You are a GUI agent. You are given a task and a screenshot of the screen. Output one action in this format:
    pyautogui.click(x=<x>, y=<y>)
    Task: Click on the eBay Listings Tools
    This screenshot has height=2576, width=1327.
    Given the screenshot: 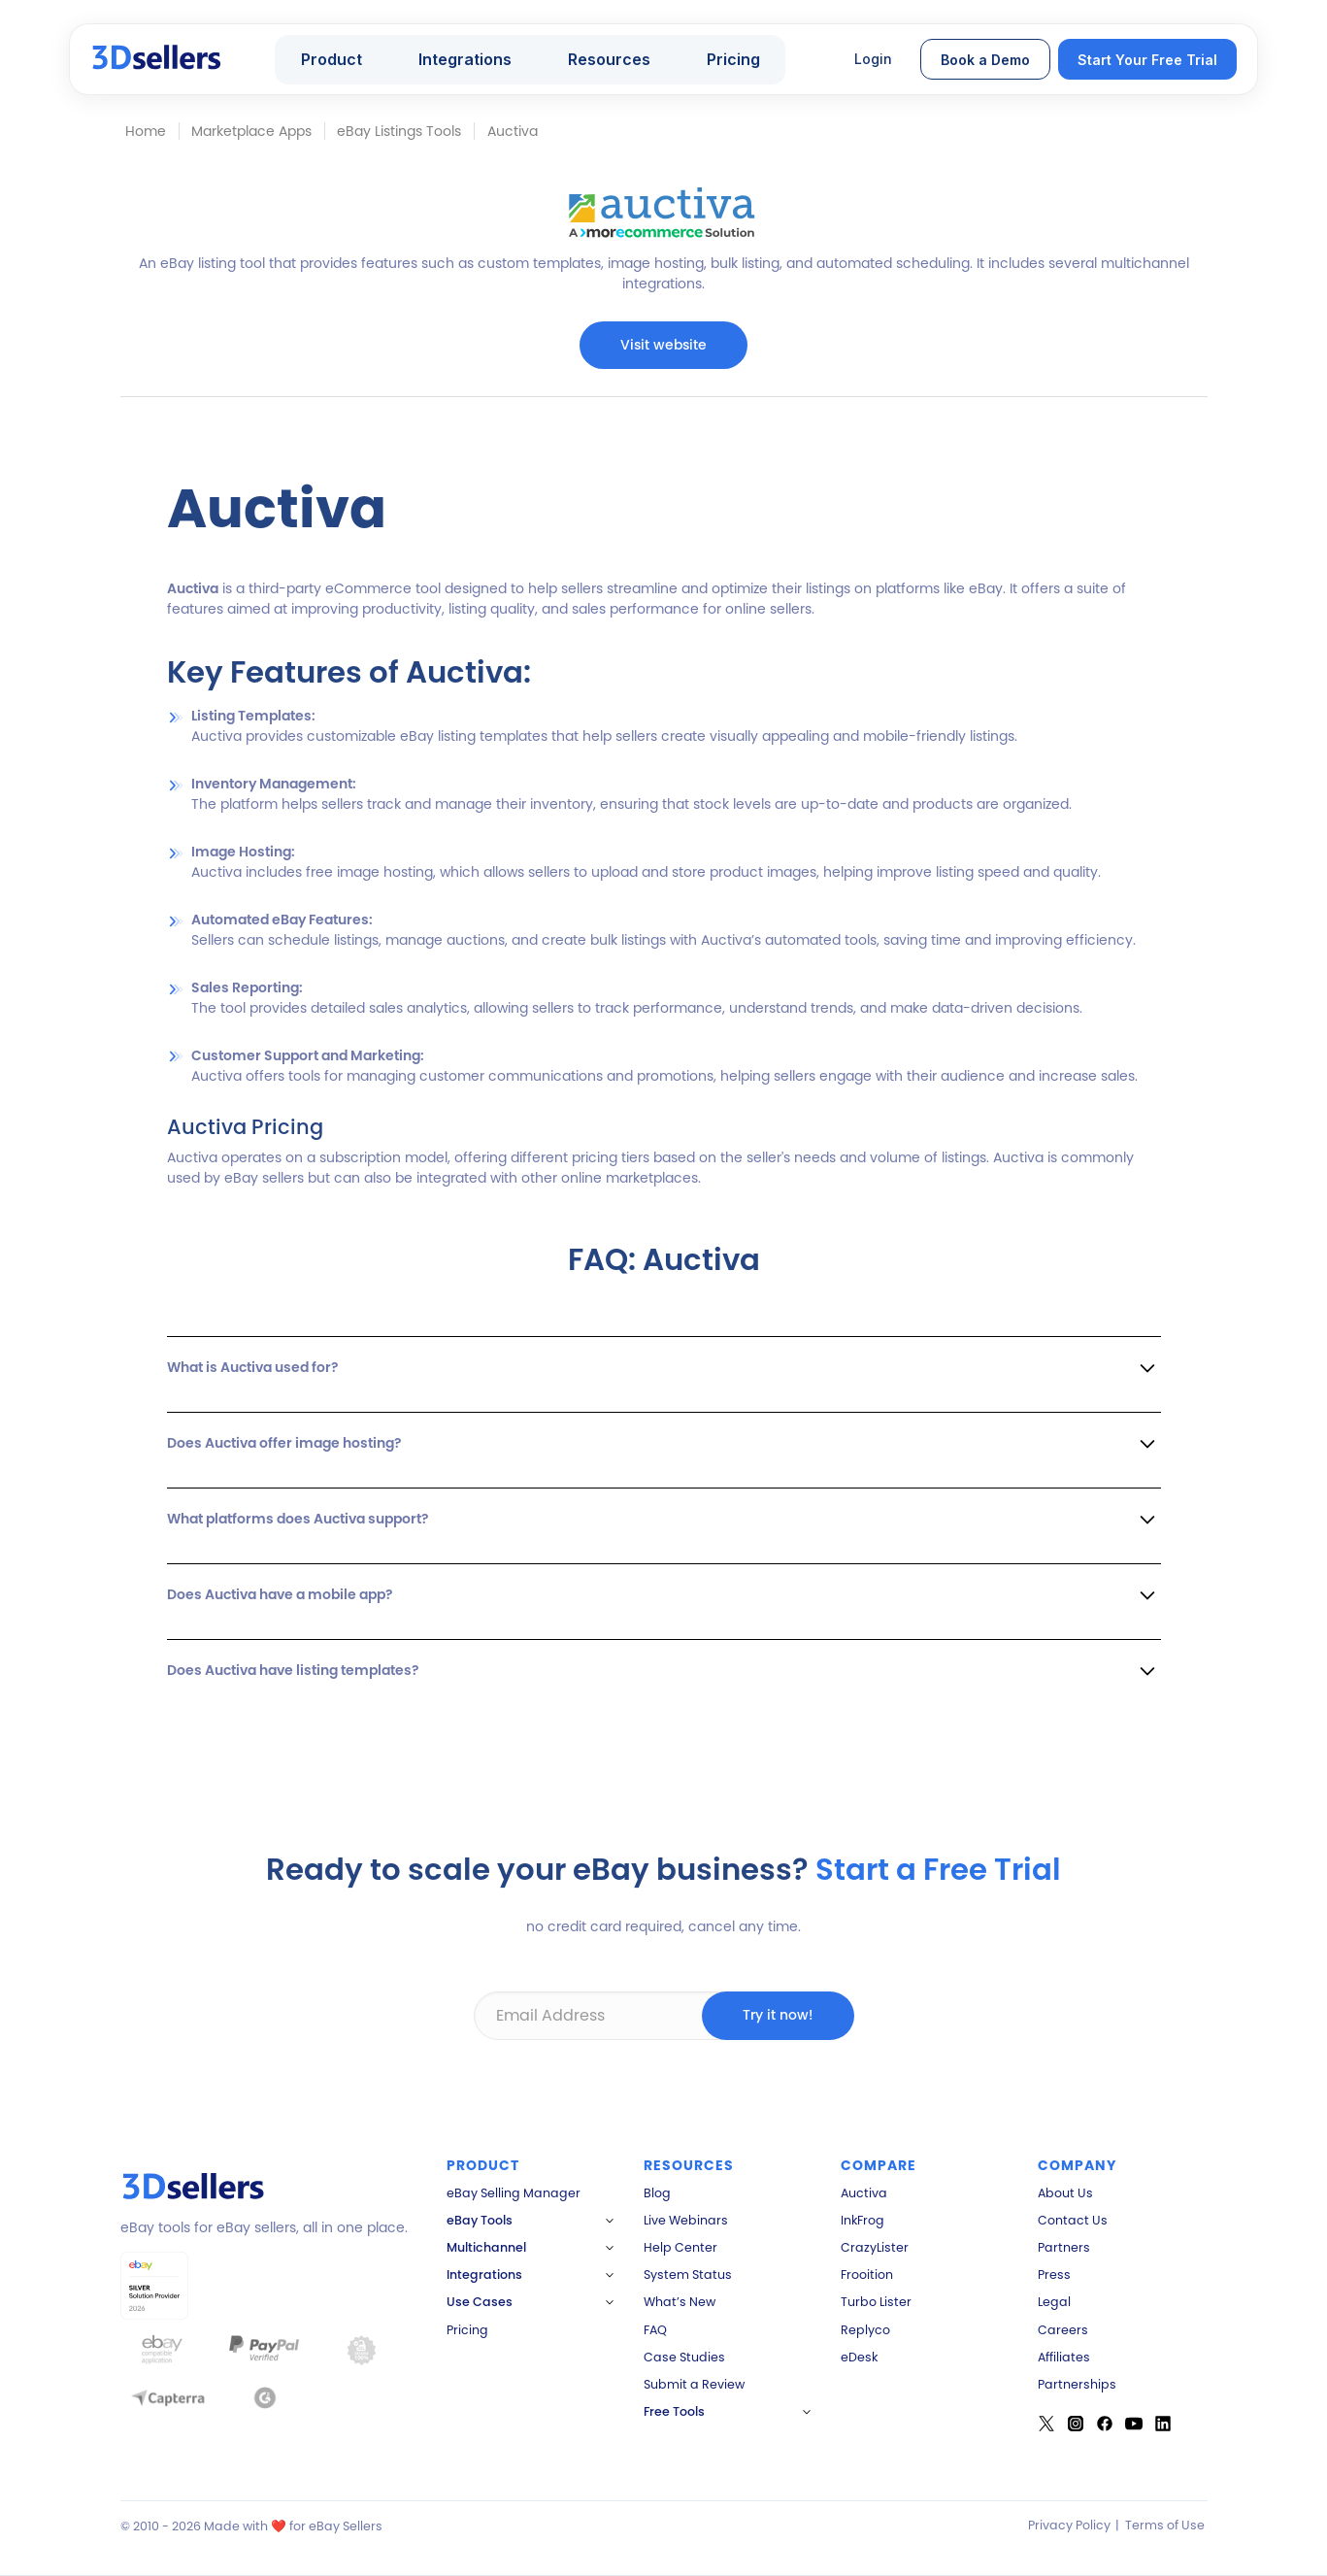 What is the action you would take?
    pyautogui.click(x=399, y=131)
    